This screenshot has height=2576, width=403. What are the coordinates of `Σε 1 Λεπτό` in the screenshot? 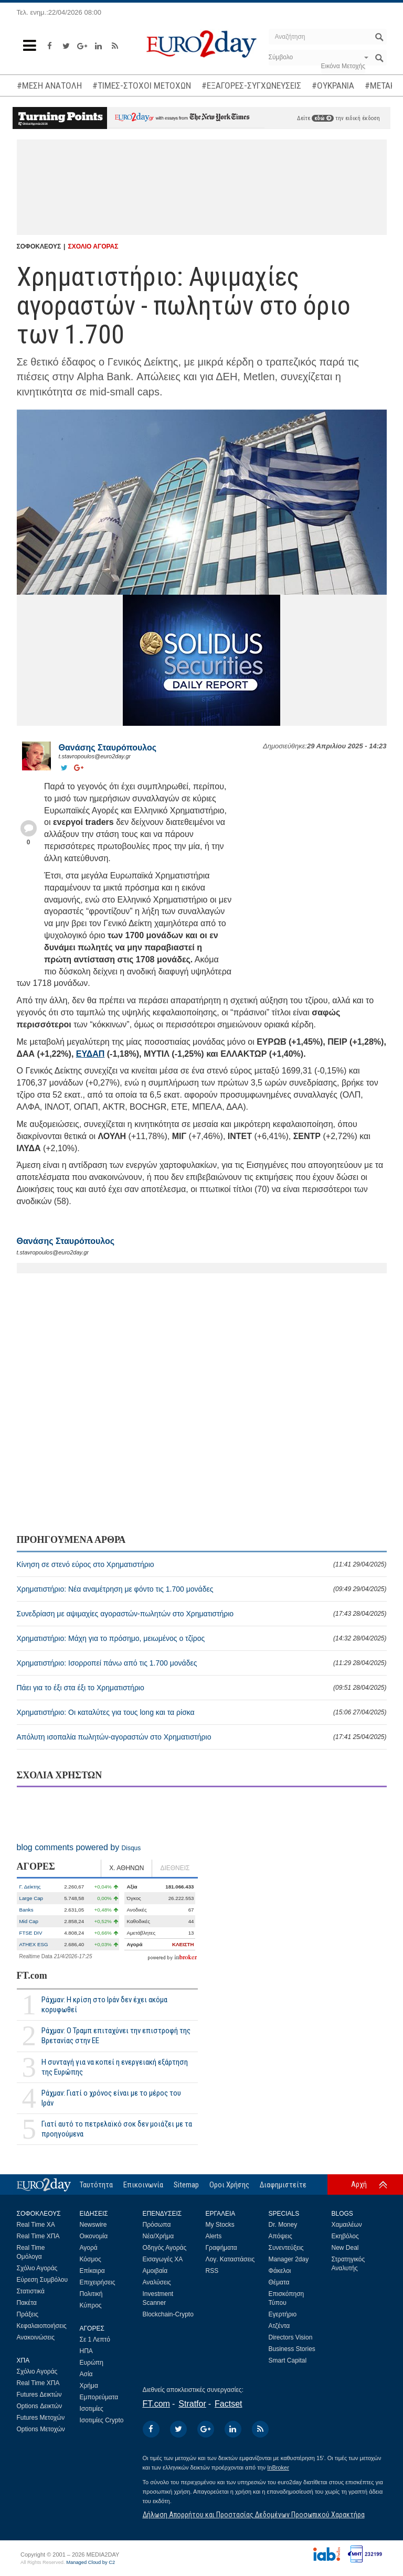 It's located at (95, 2339).